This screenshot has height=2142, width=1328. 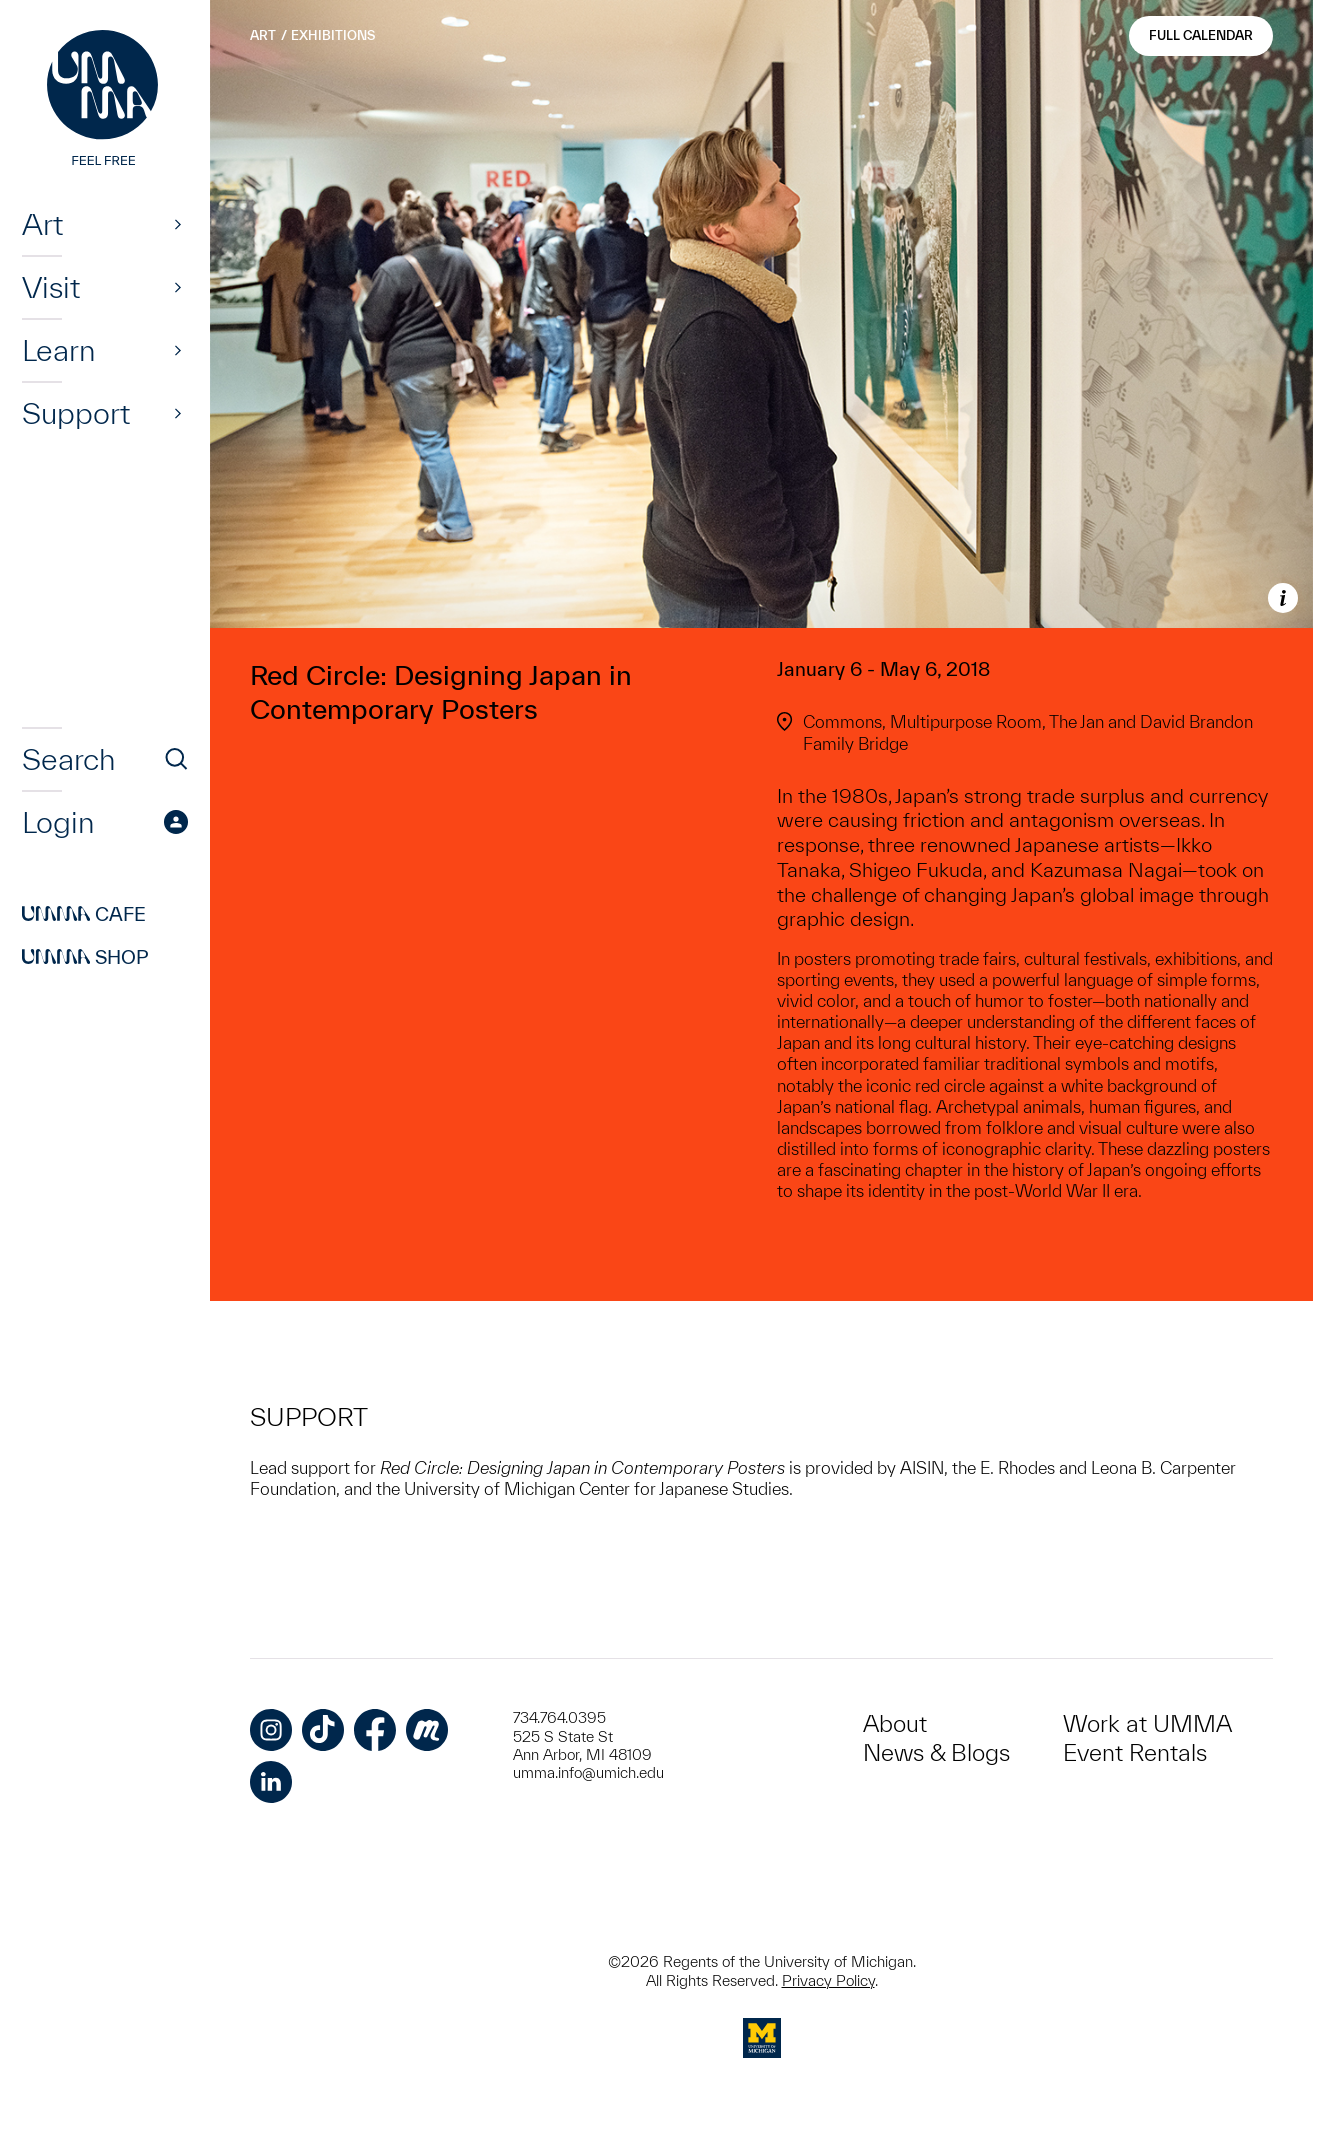 I want to click on About, so click(x=895, y=1723).